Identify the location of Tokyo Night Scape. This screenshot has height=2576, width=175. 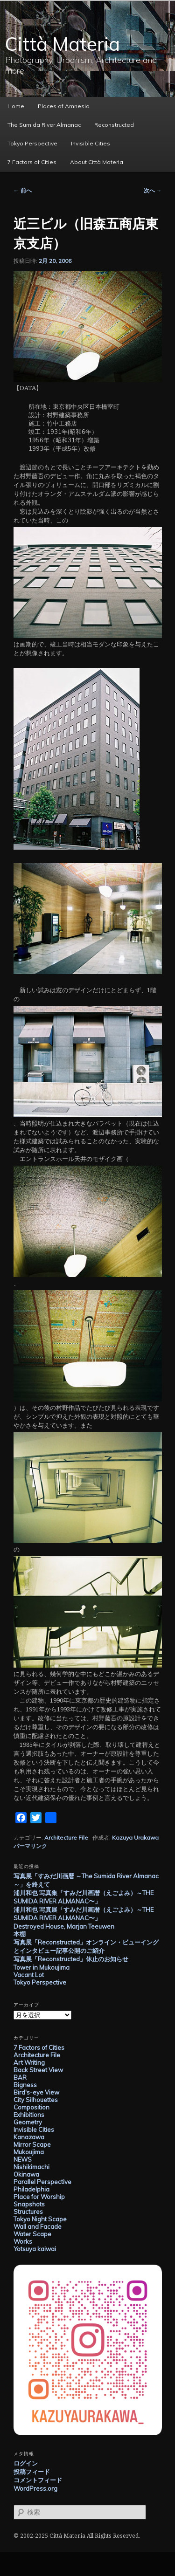
(40, 2219).